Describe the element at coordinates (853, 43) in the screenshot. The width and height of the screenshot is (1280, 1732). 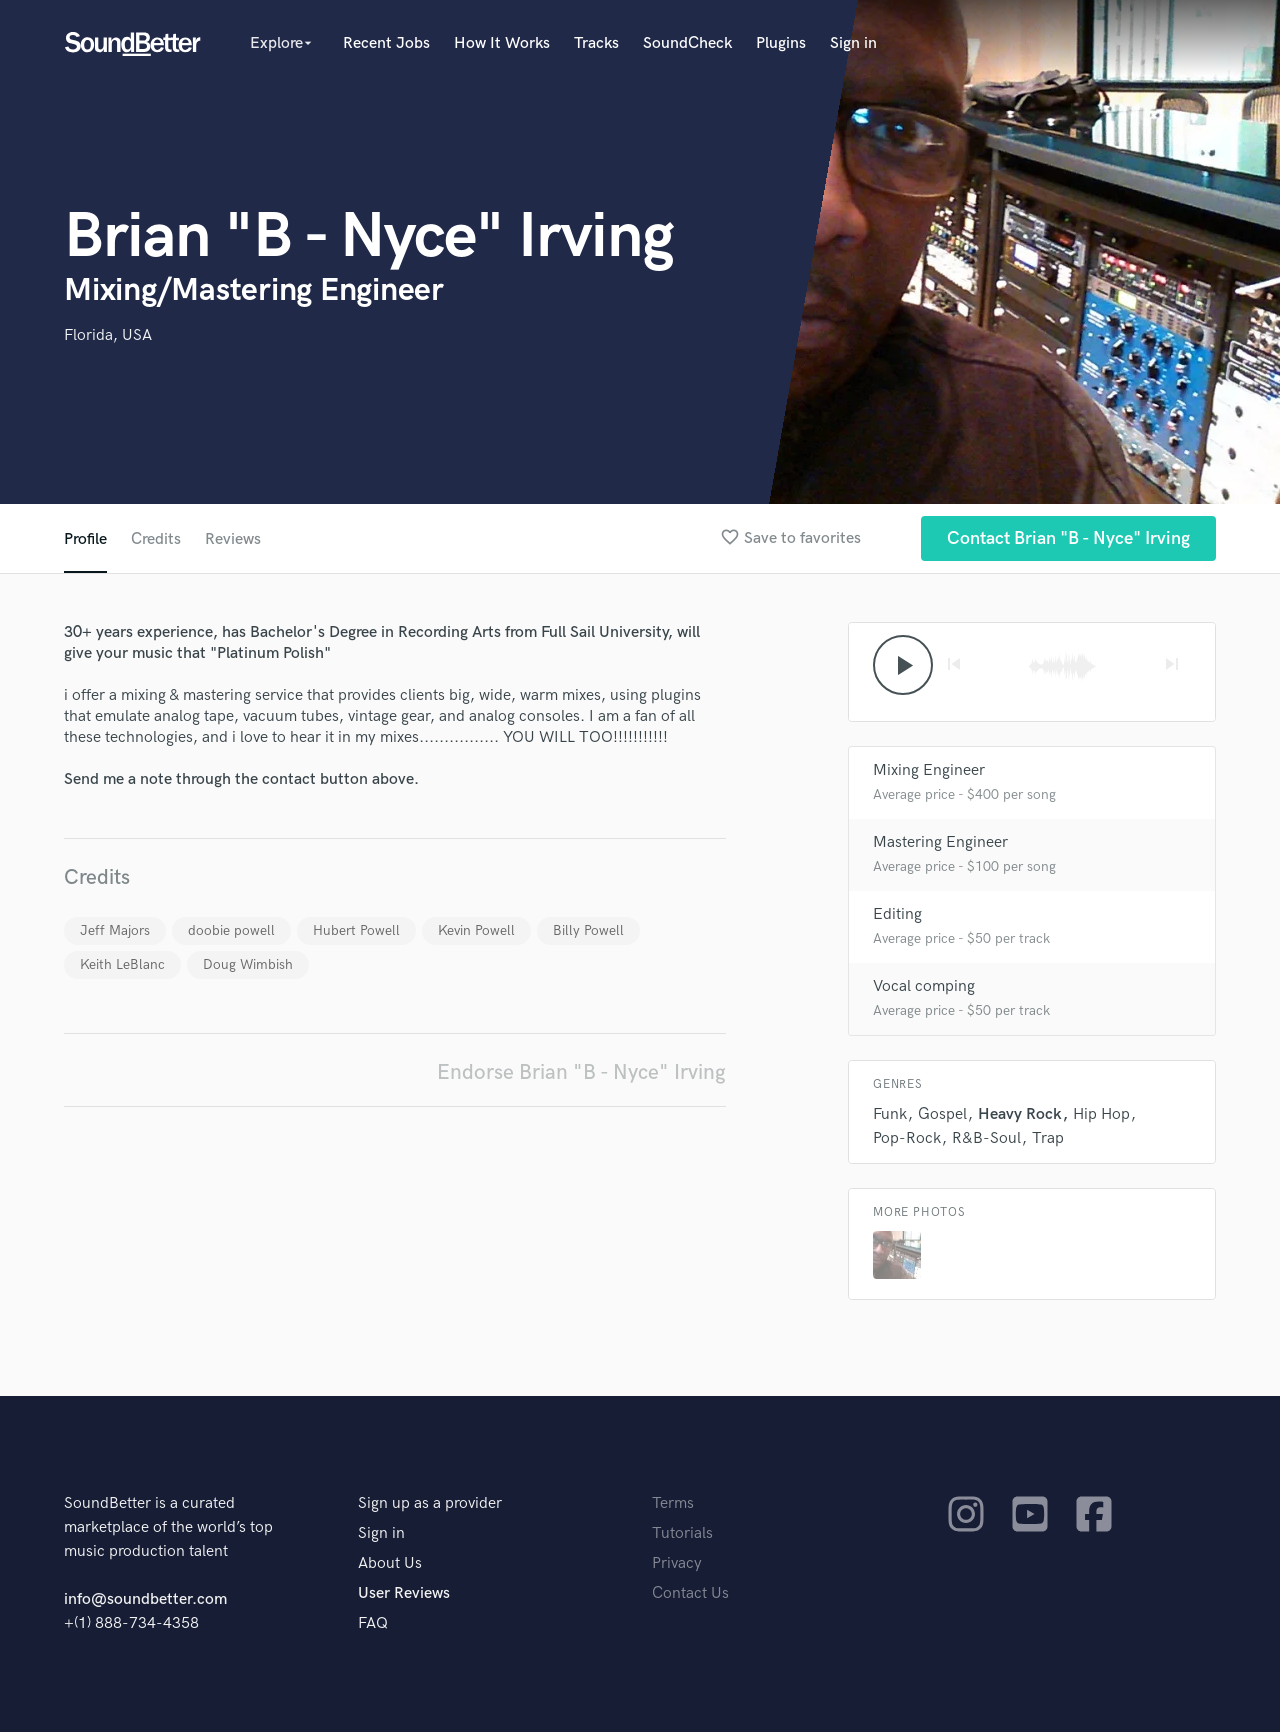
I see `Sign in` at that location.